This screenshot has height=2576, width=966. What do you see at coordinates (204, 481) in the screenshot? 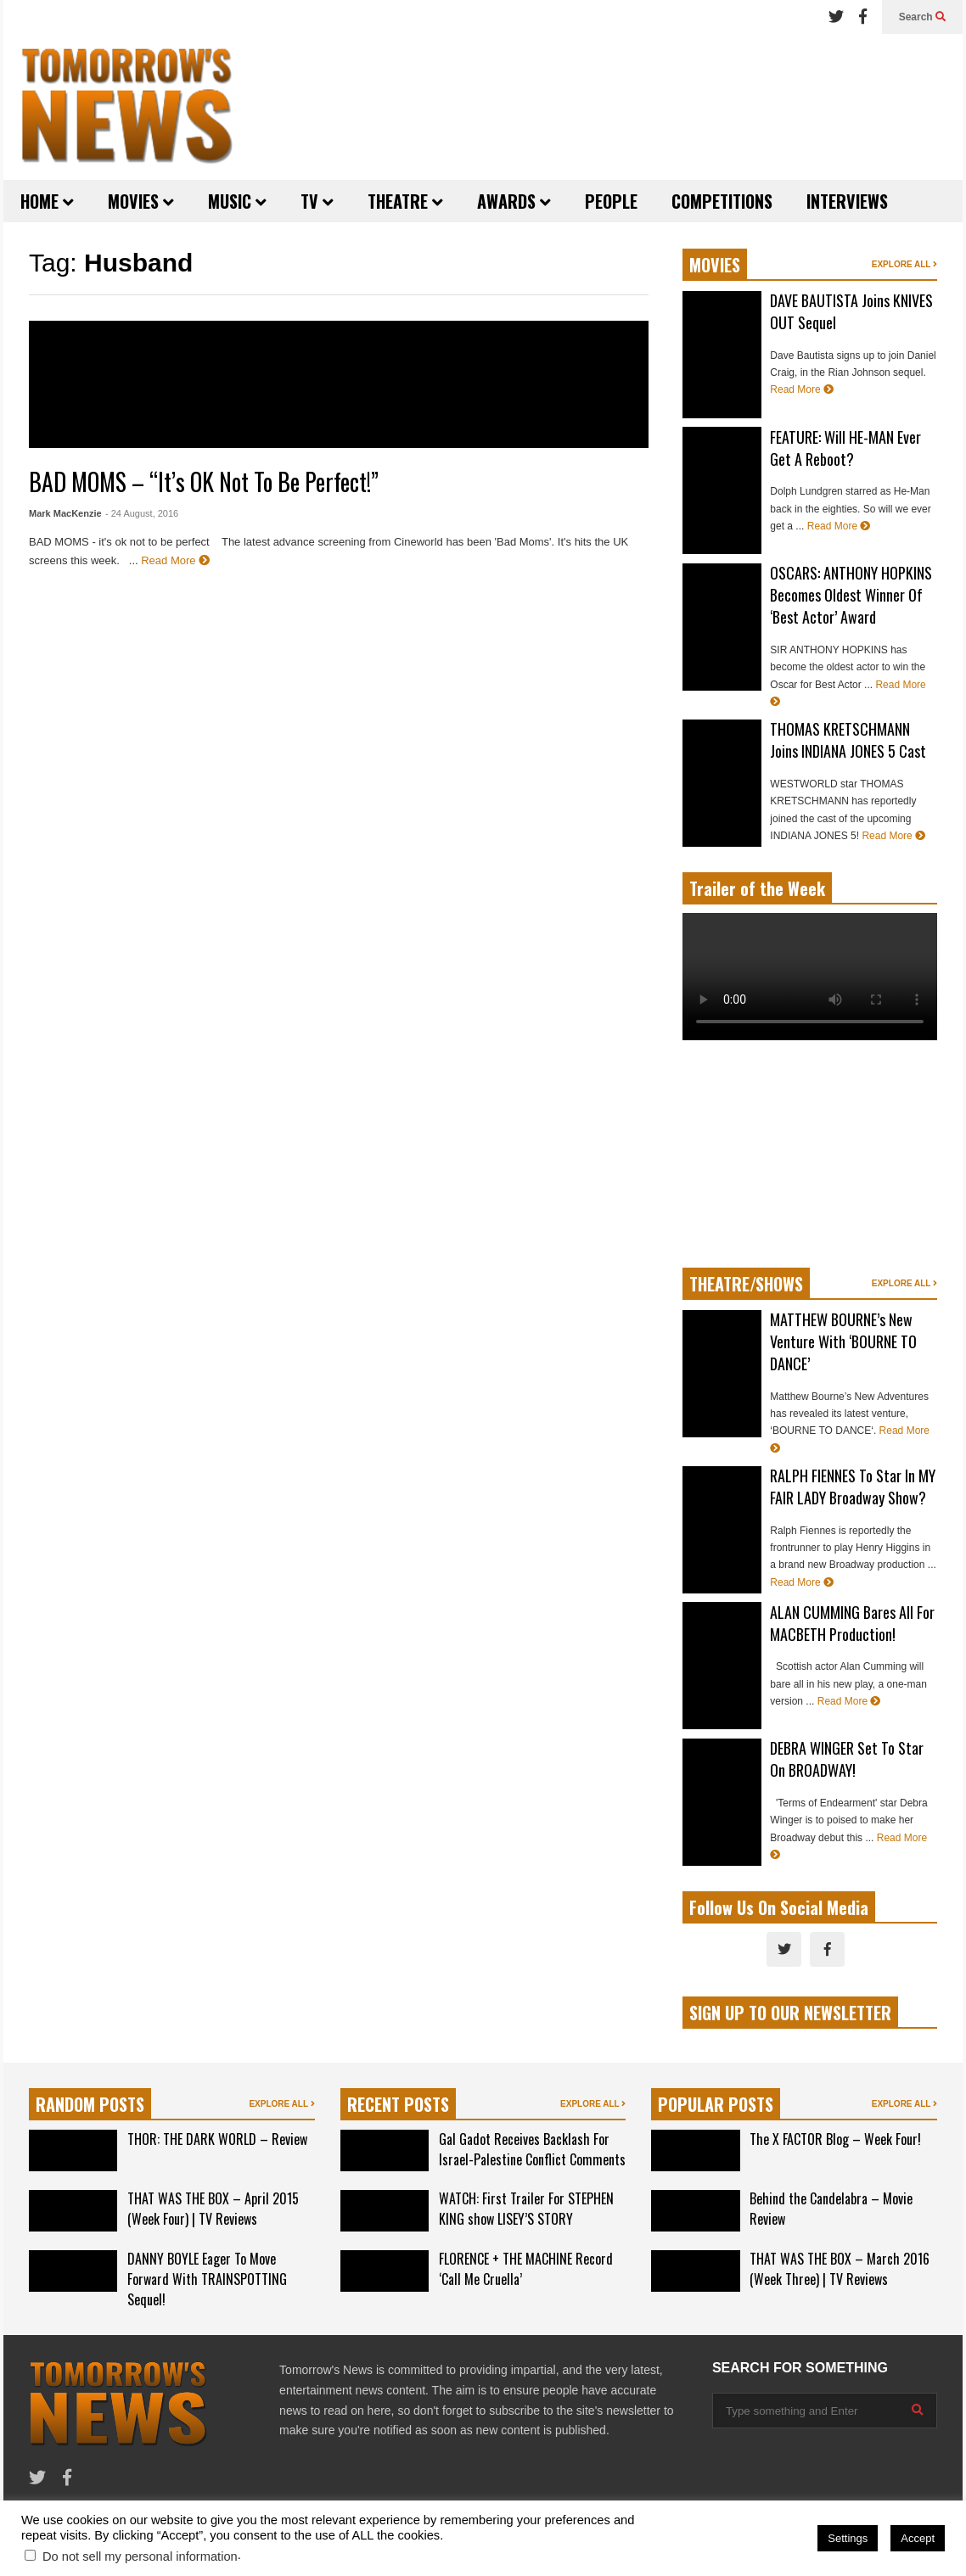
I see `BAD MOMS – “It’s OK Not To Be Perfect!”` at bounding box center [204, 481].